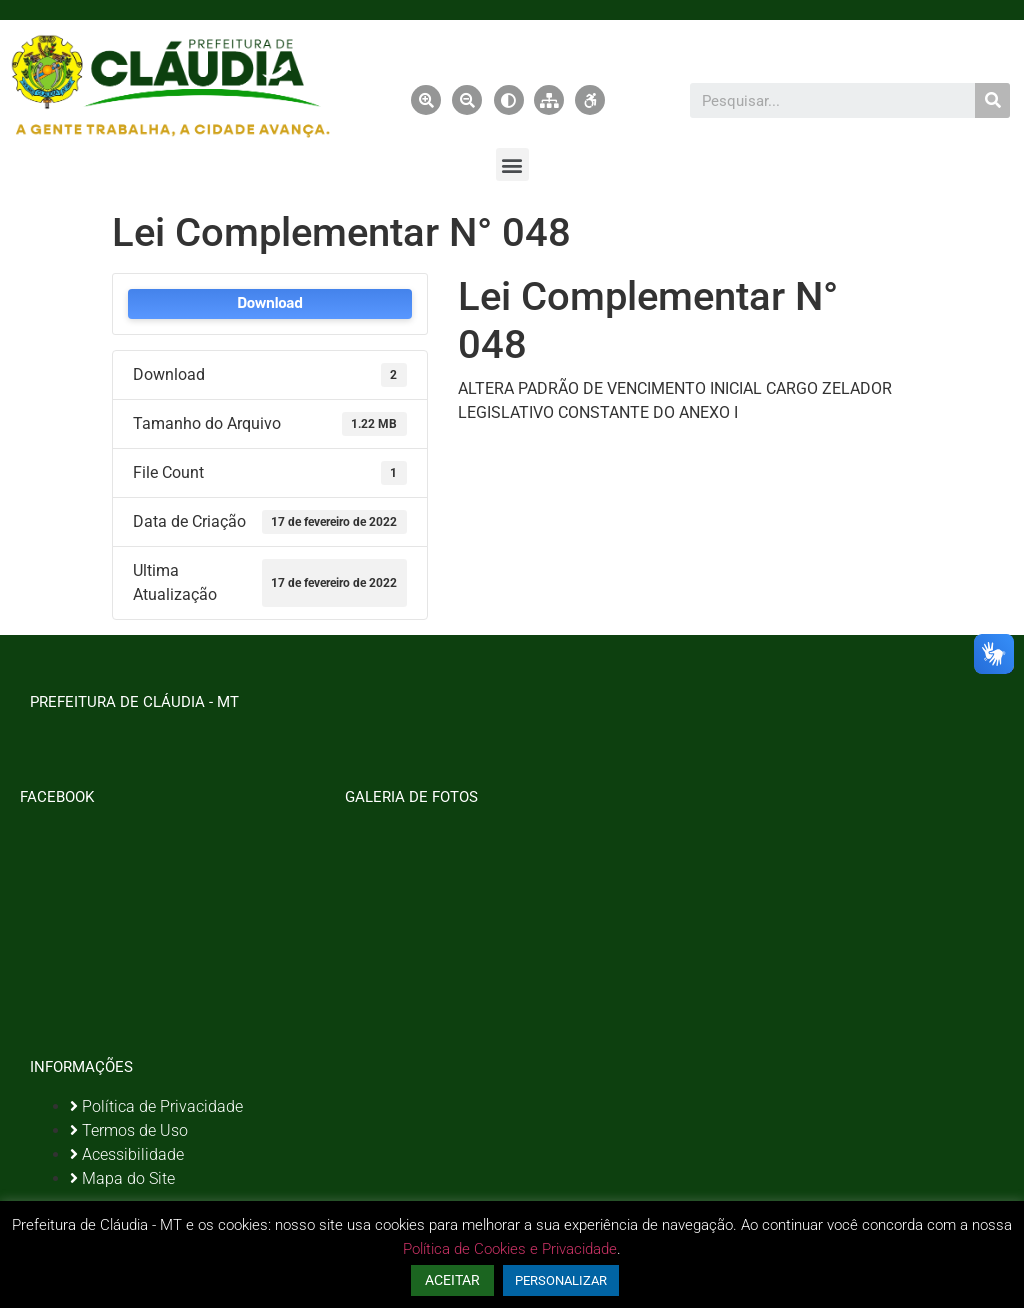 The width and height of the screenshot is (1024, 1308). Describe the element at coordinates (510, 1249) in the screenshot. I see `Política de Cookies e Privacidade` at that location.